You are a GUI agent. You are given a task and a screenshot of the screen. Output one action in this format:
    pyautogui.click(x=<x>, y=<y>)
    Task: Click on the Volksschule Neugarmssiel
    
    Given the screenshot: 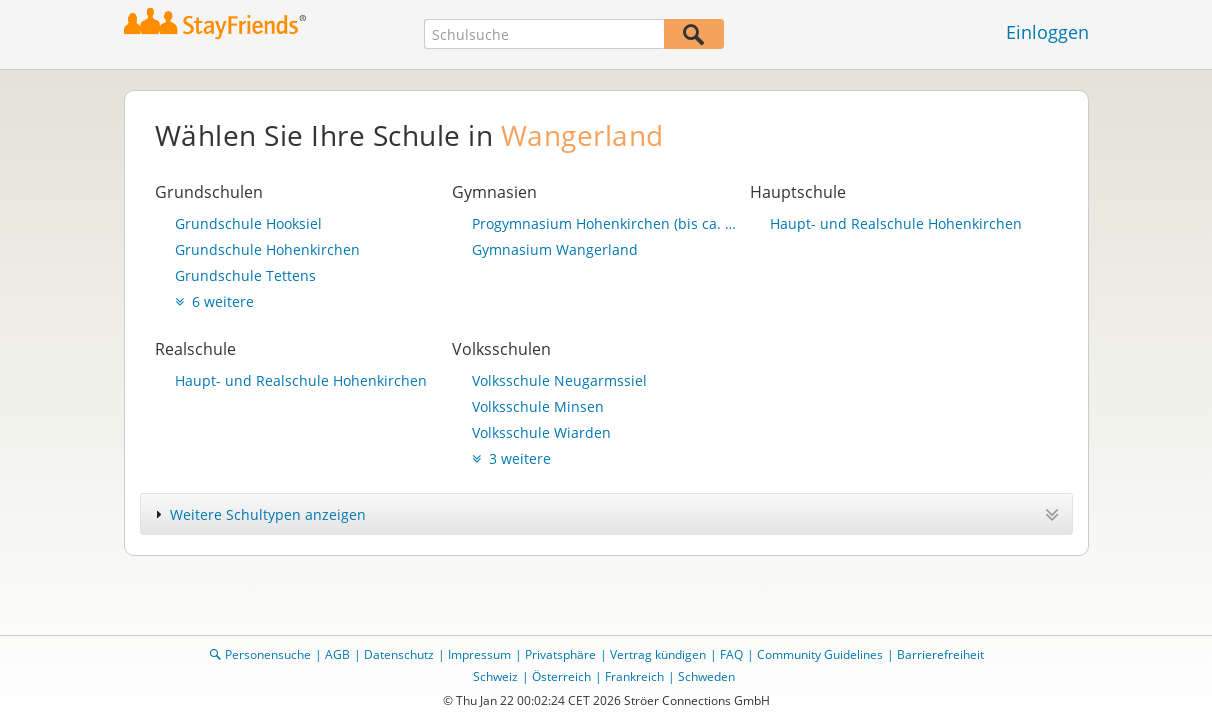 What is the action you would take?
    pyautogui.click(x=559, y=380)
    